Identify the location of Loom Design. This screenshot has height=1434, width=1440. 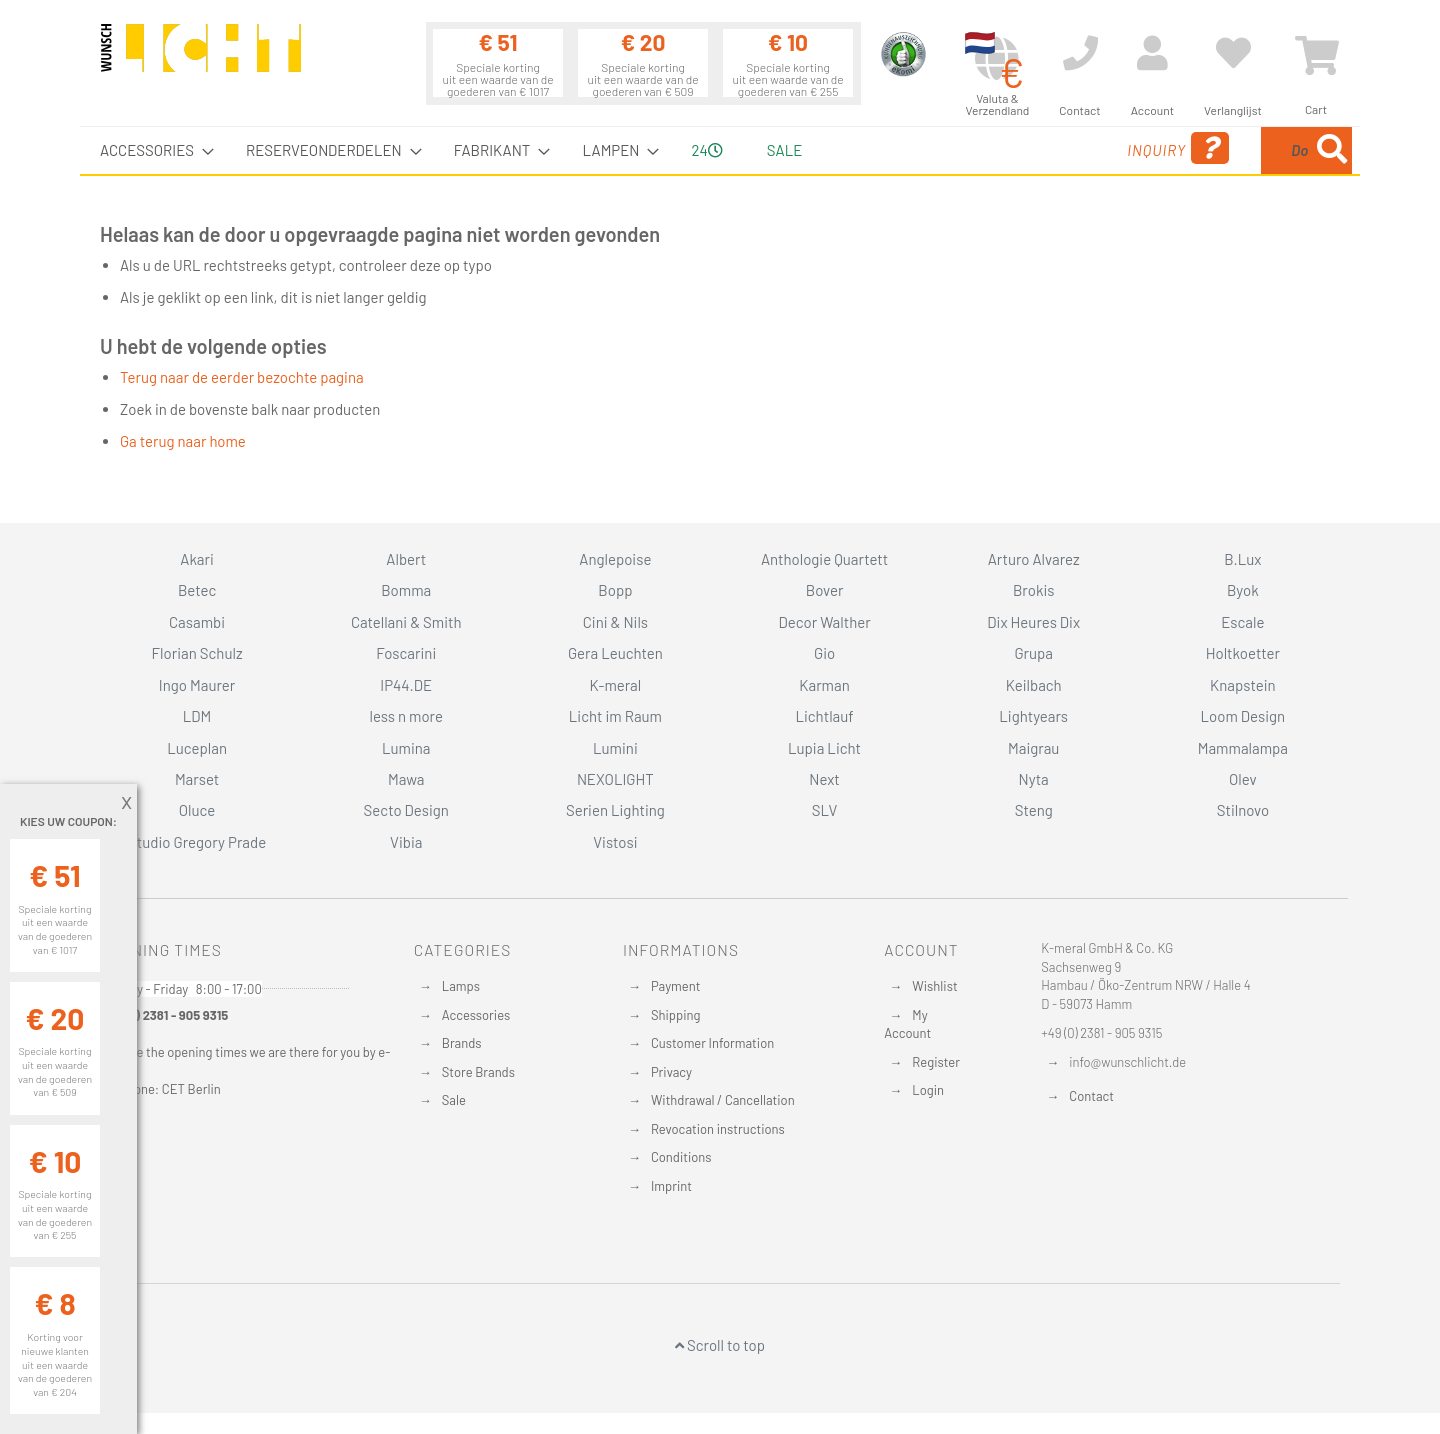
(1243, 716).